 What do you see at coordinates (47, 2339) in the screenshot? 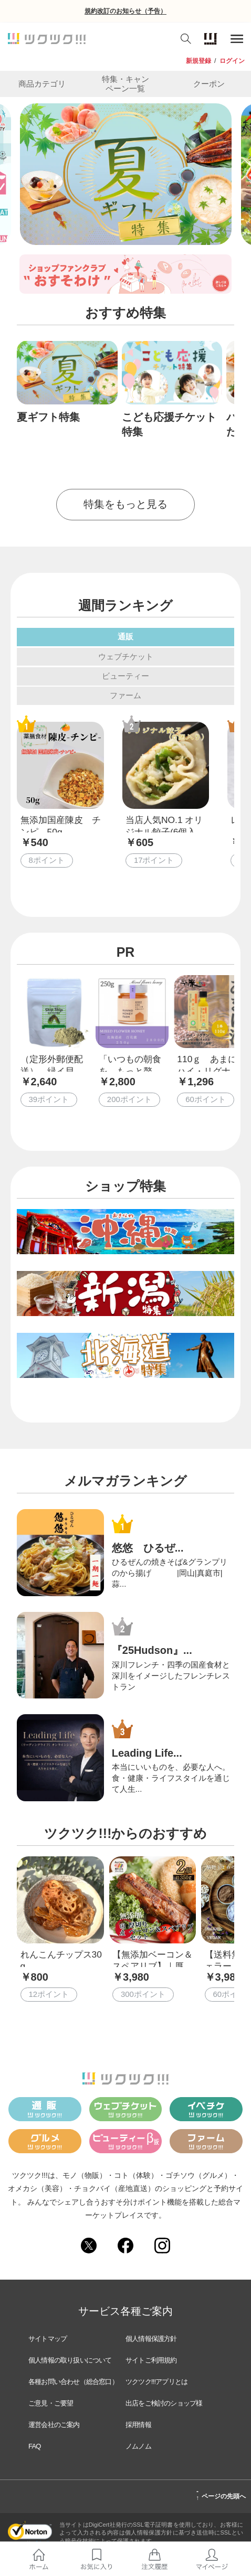
I see `サイトマップ` at bounding box center [47, 2339].